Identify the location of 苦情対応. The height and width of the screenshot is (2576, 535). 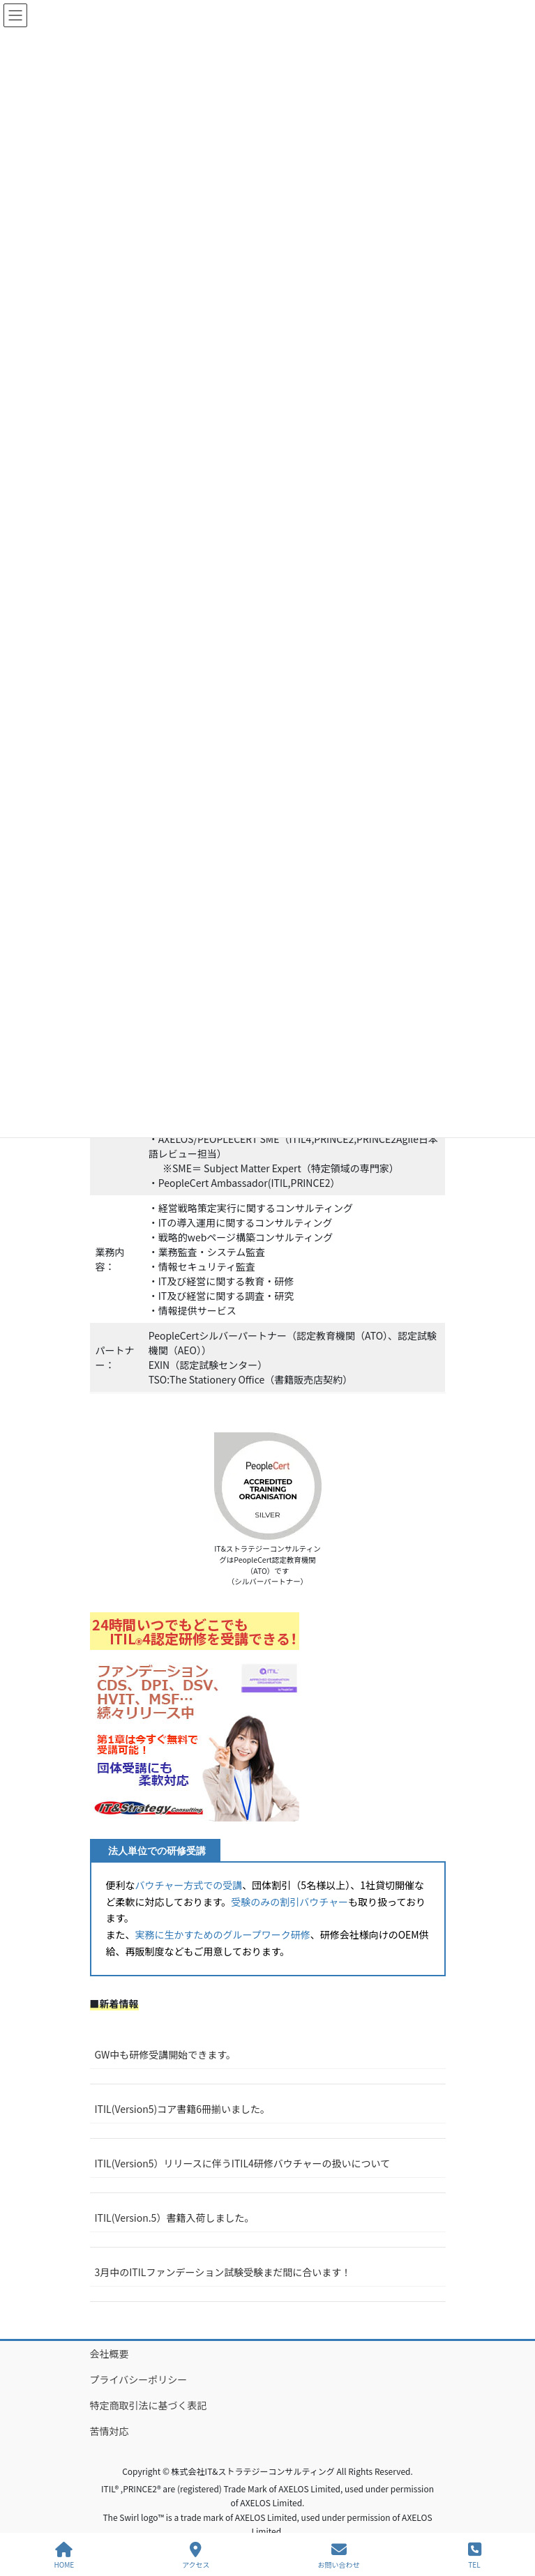
(109, 2431).